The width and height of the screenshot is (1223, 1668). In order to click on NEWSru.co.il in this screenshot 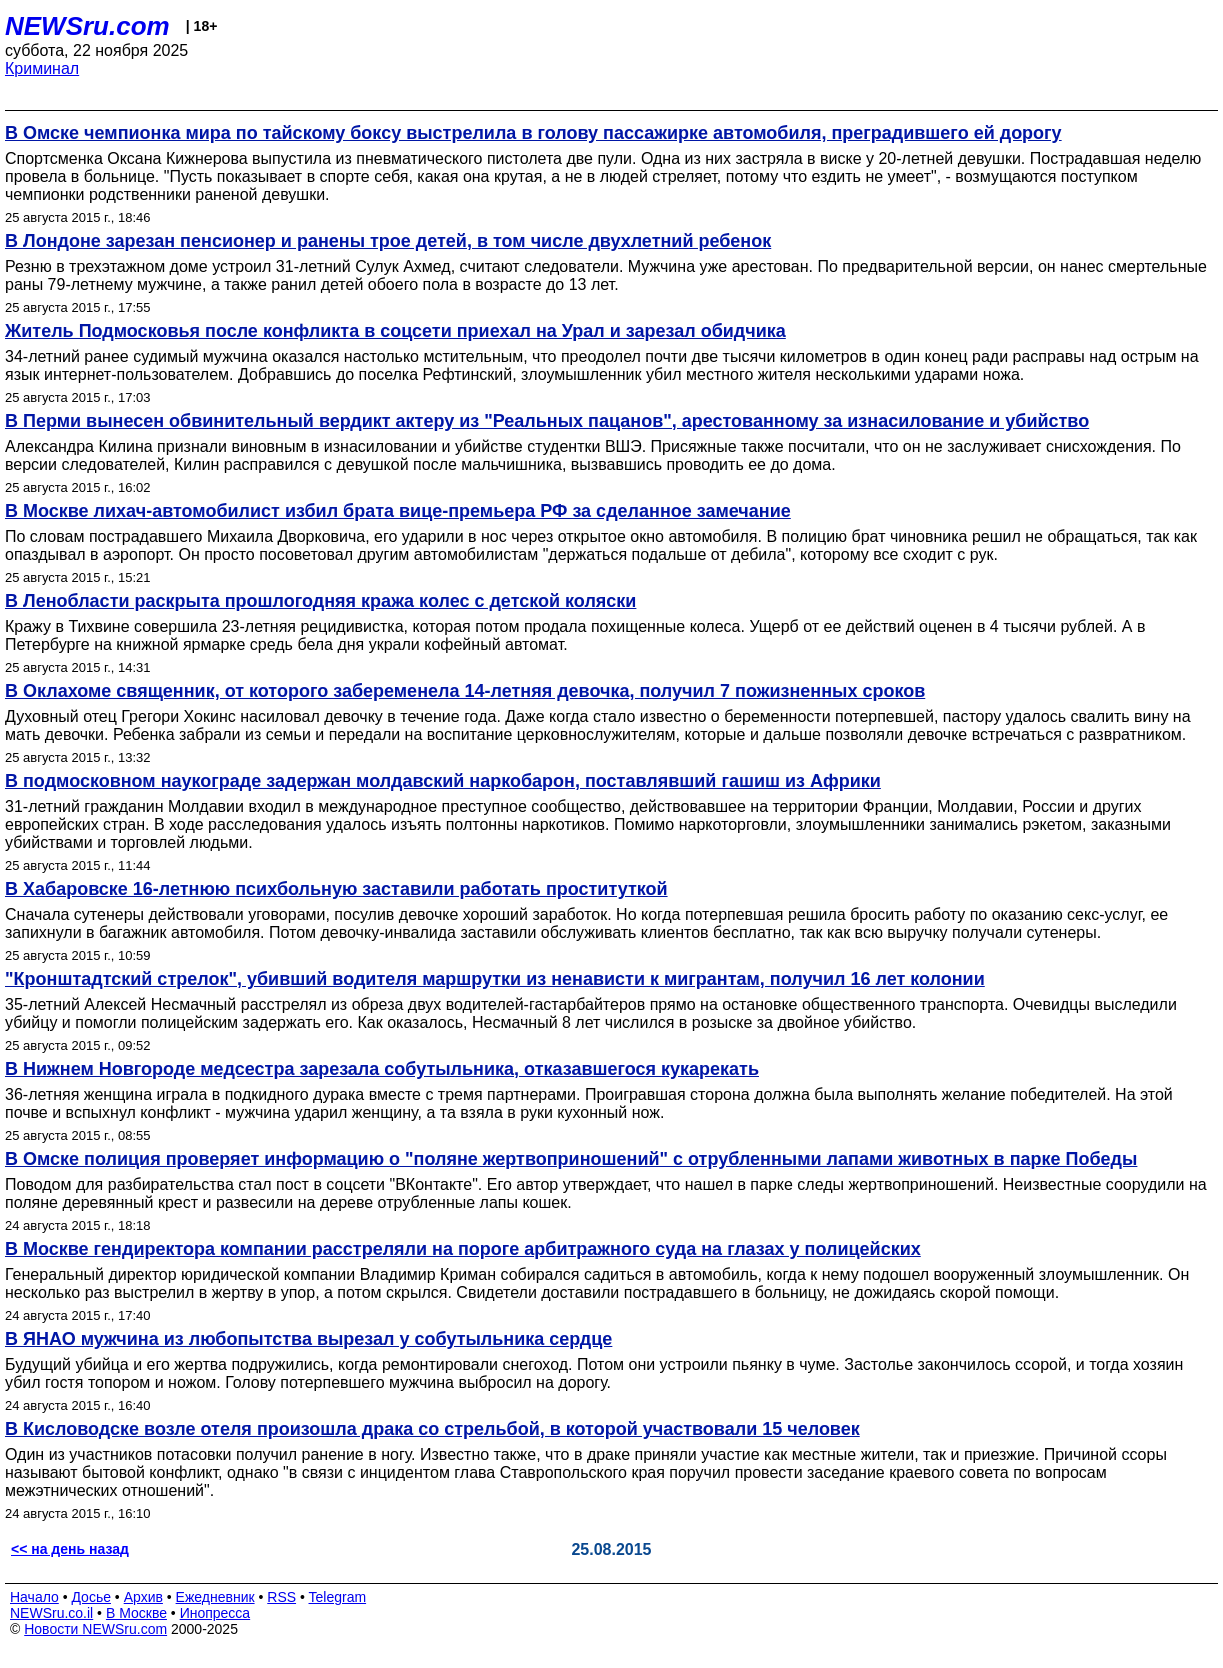, I will do `click(51, 1613)`.